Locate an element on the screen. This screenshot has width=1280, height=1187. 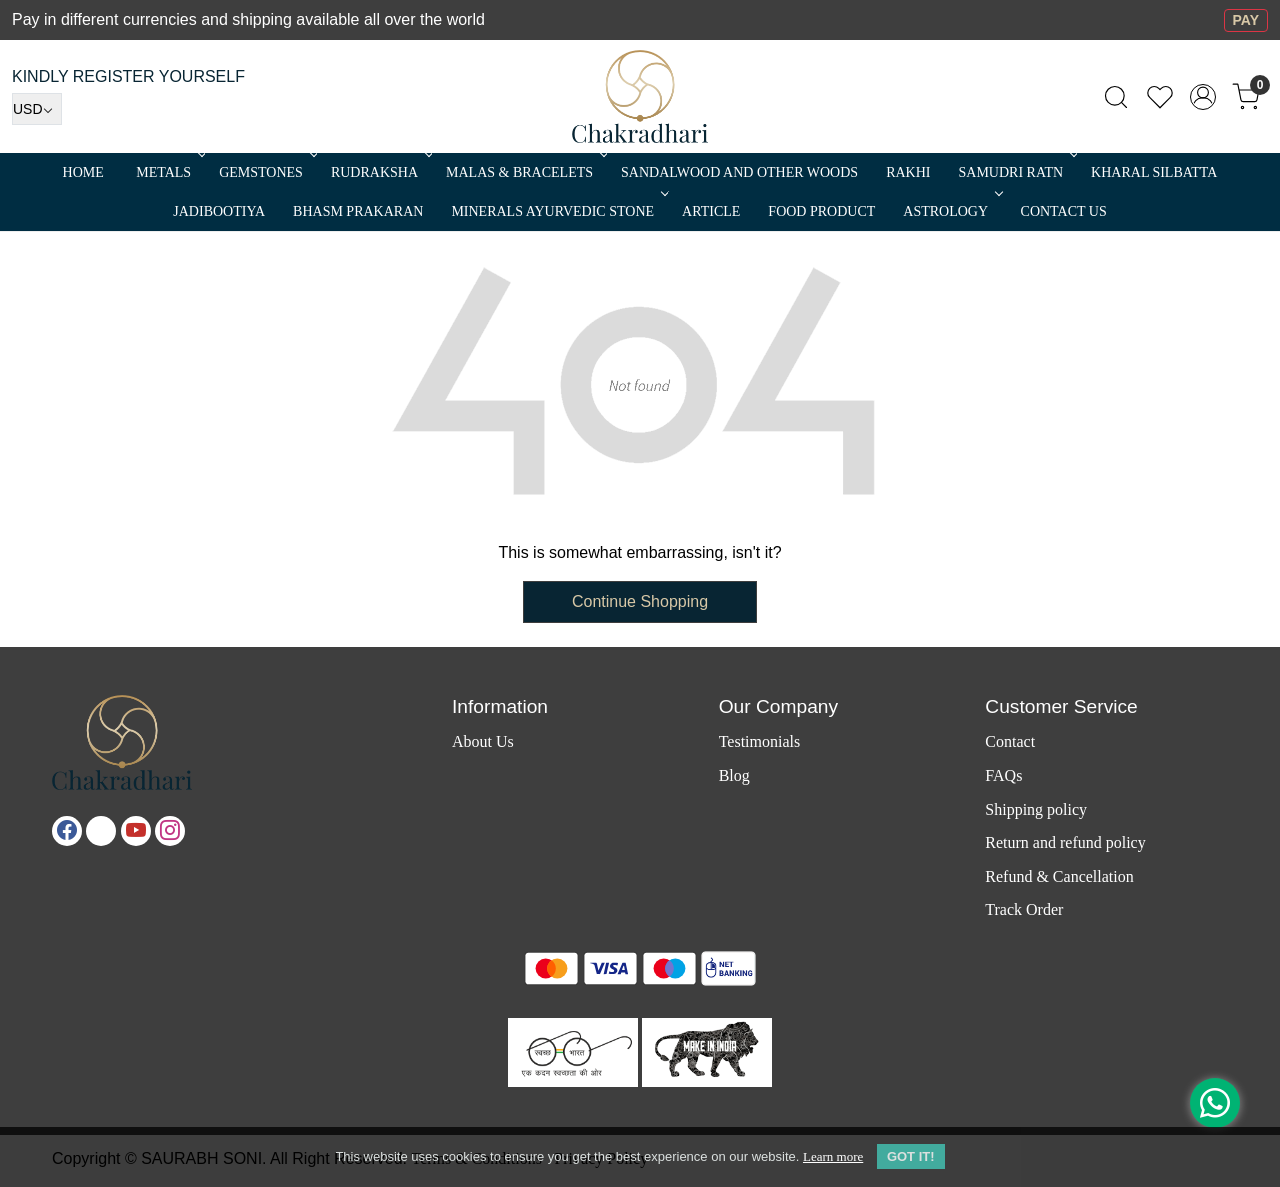
RAKHI is located at coordinates (908, 172).